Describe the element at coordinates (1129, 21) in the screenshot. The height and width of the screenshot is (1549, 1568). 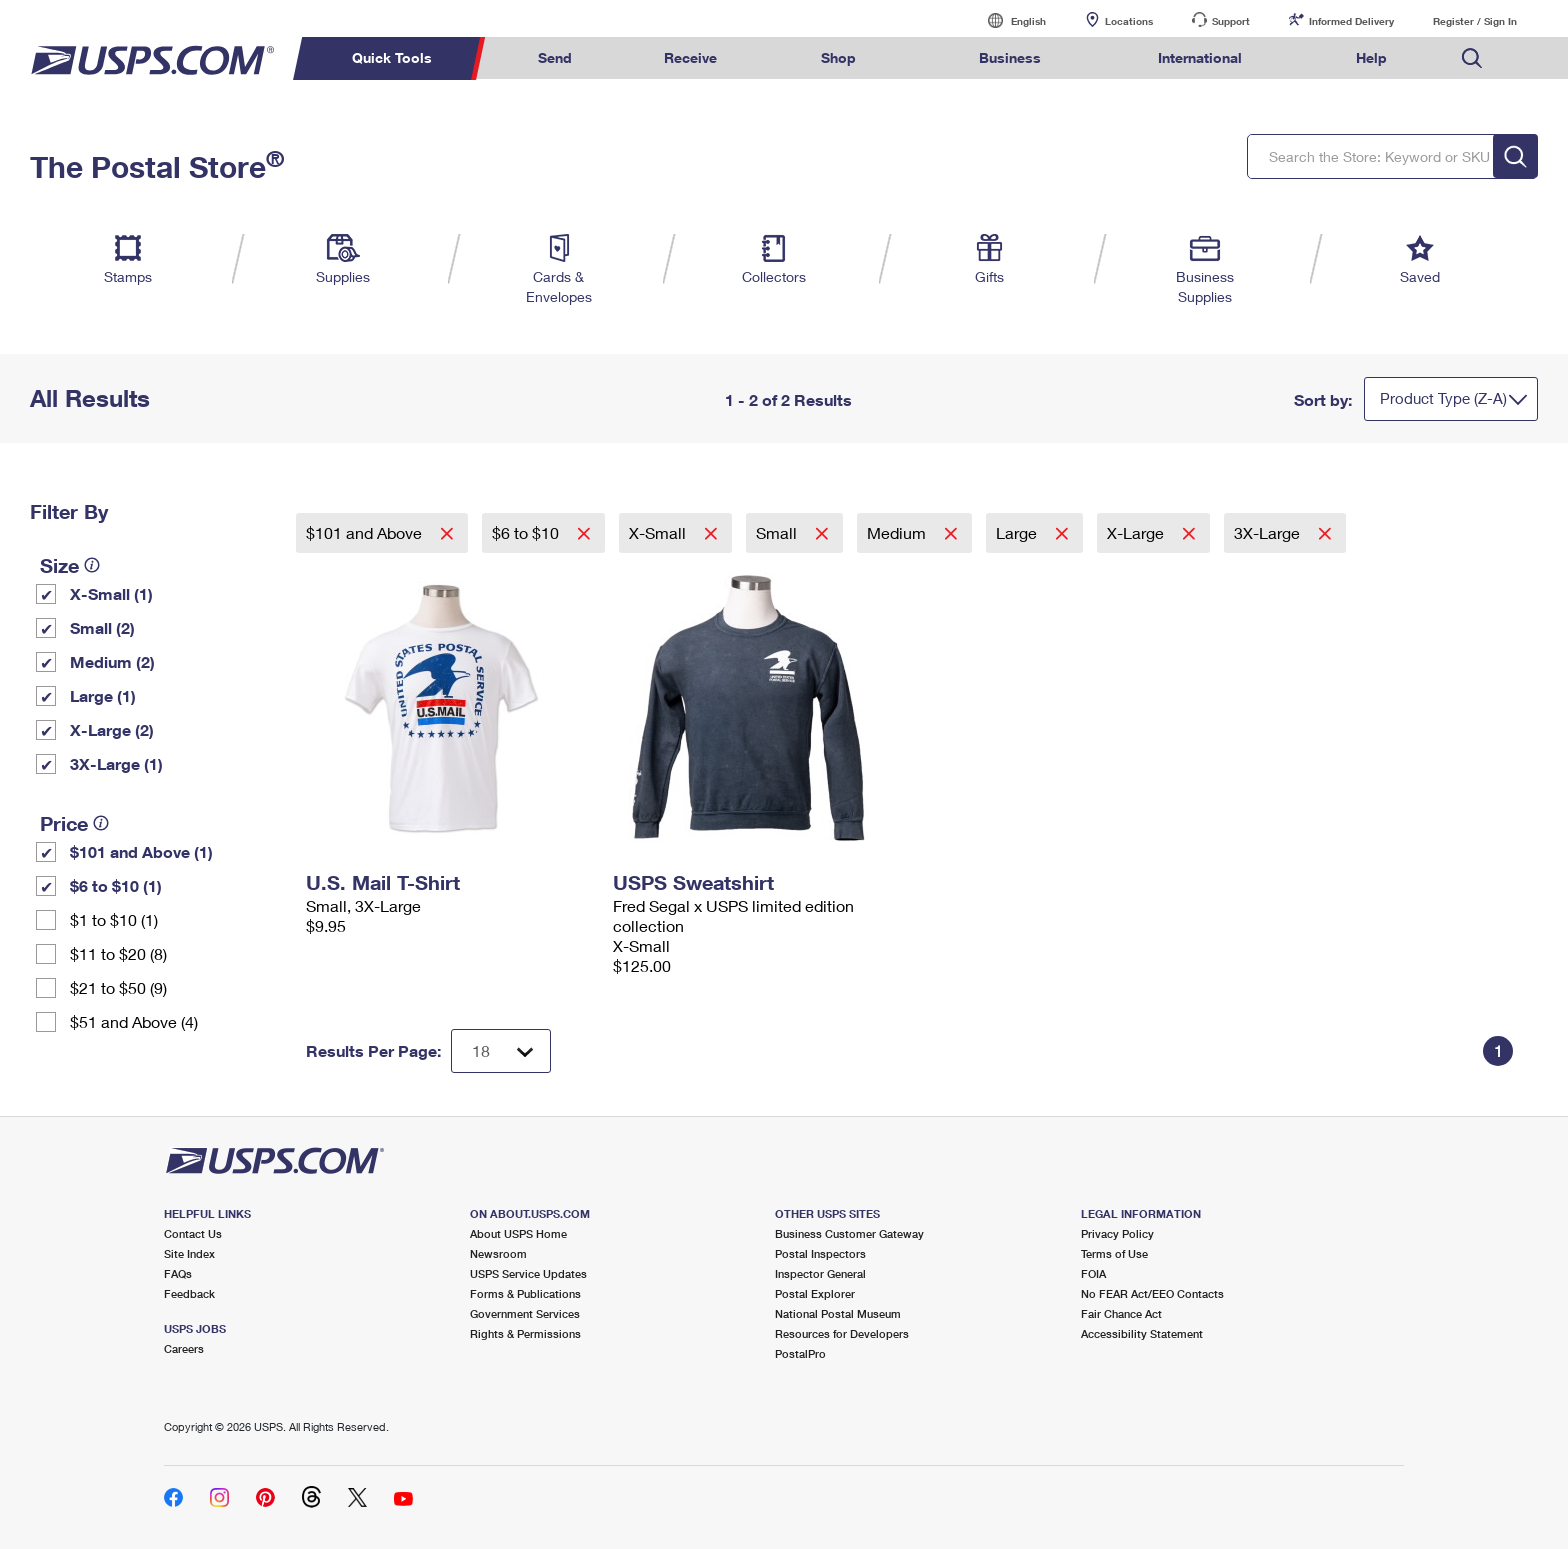
I see `Locations` at that location.